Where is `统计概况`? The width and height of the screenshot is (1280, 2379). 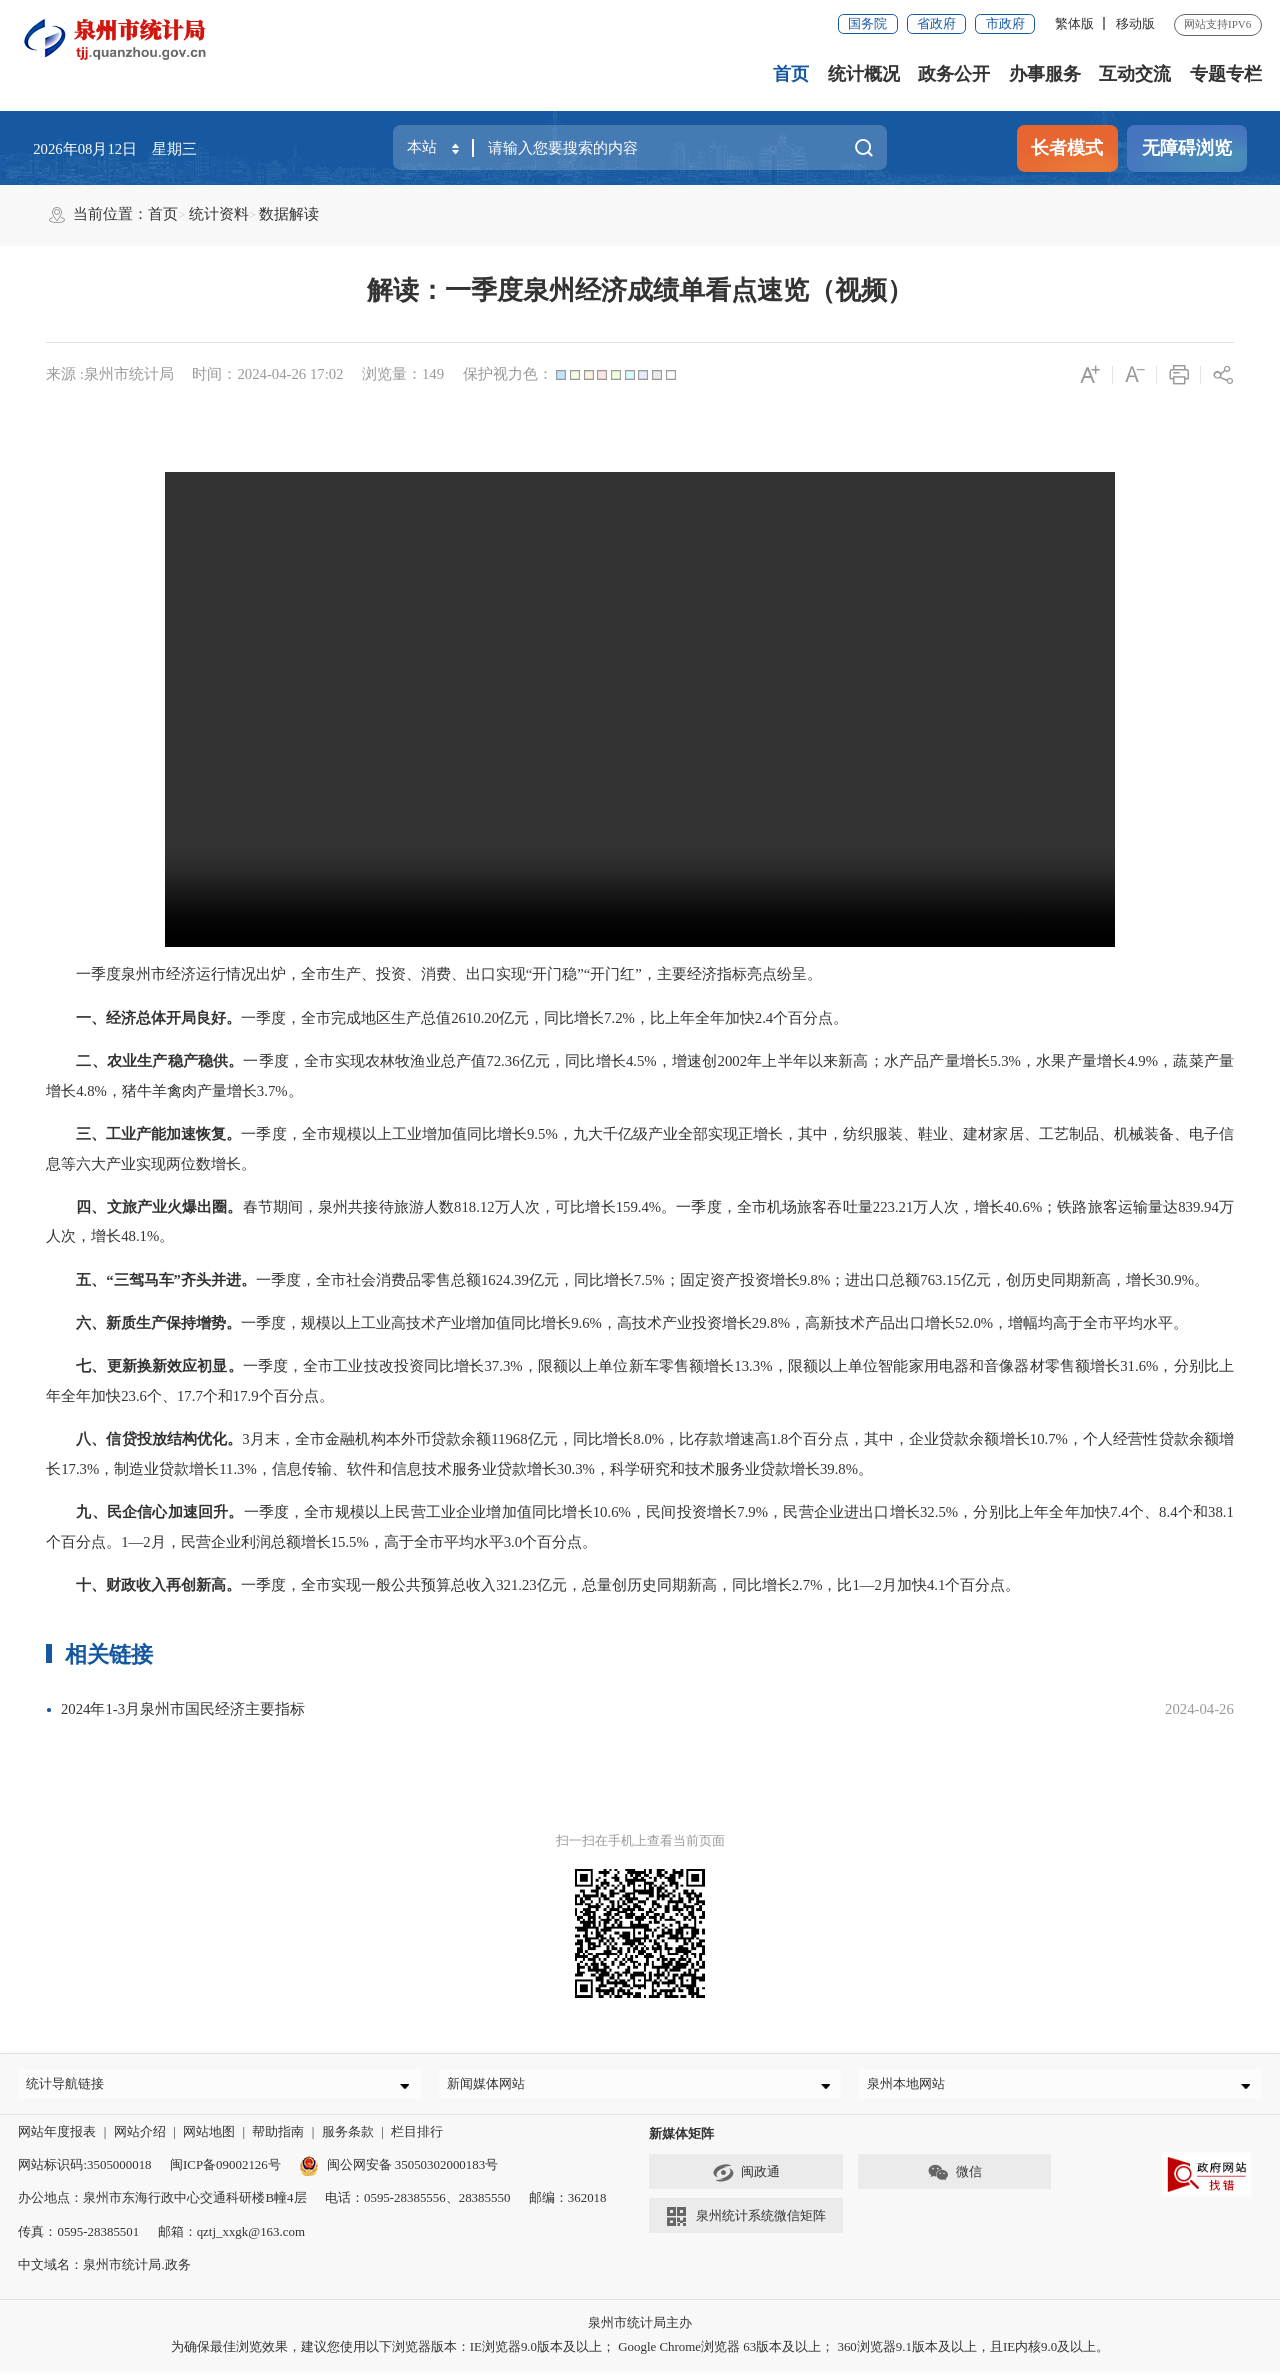 统计概况 is located at coordinates (864, 74).